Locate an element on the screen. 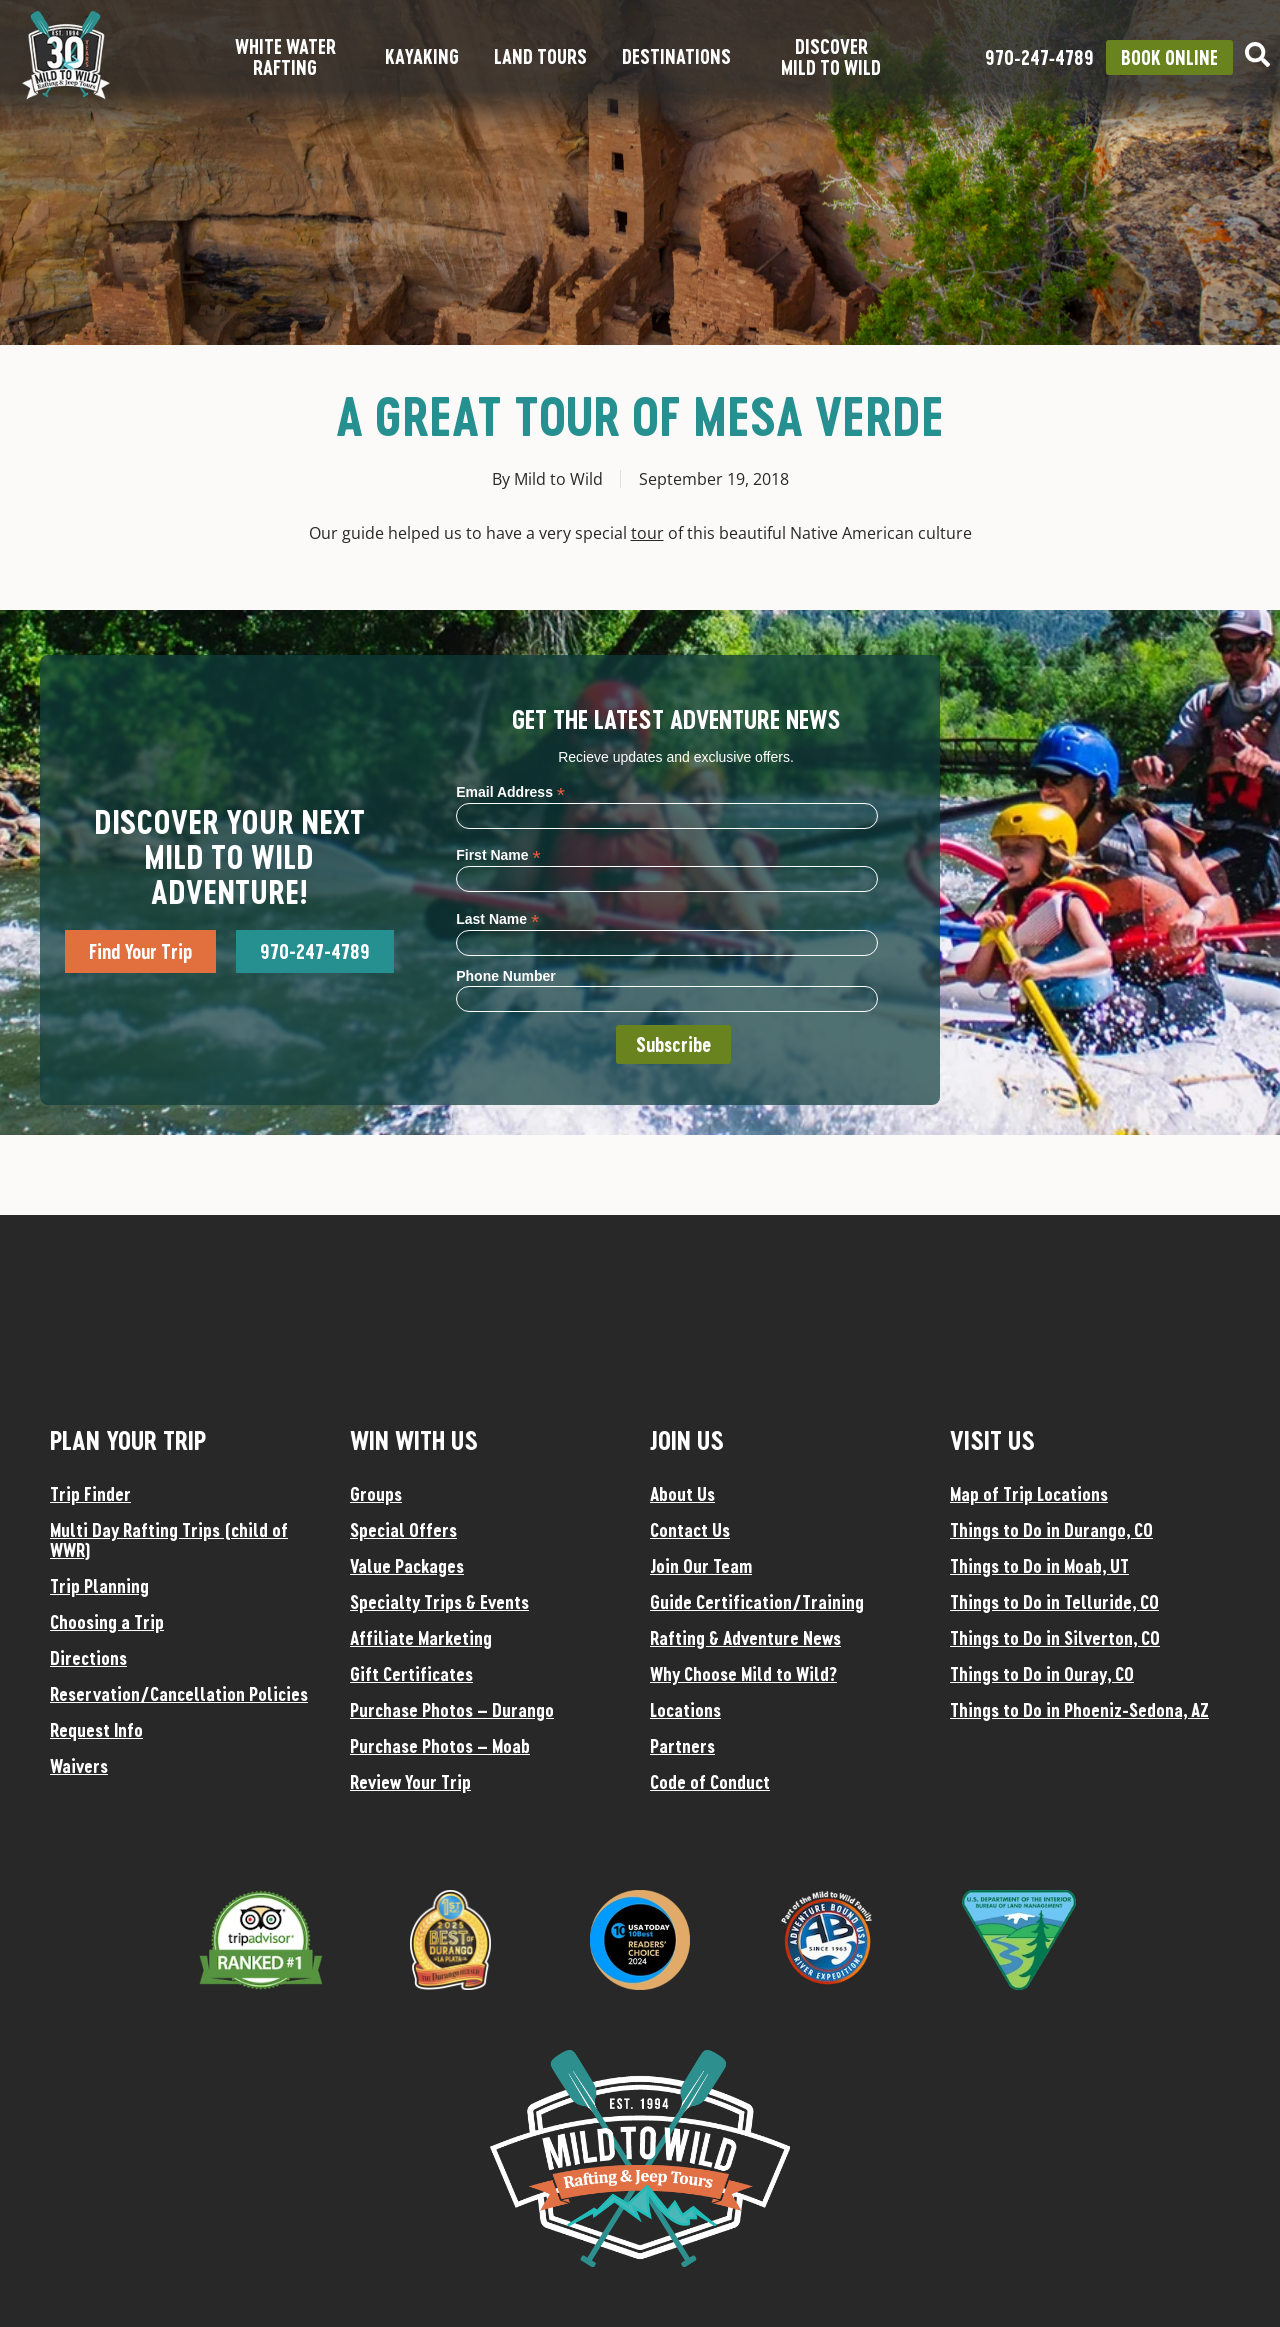 The image size is (1280, 2327). Things to Do in Silverton, CO is located at coordinates (1055, 1638).